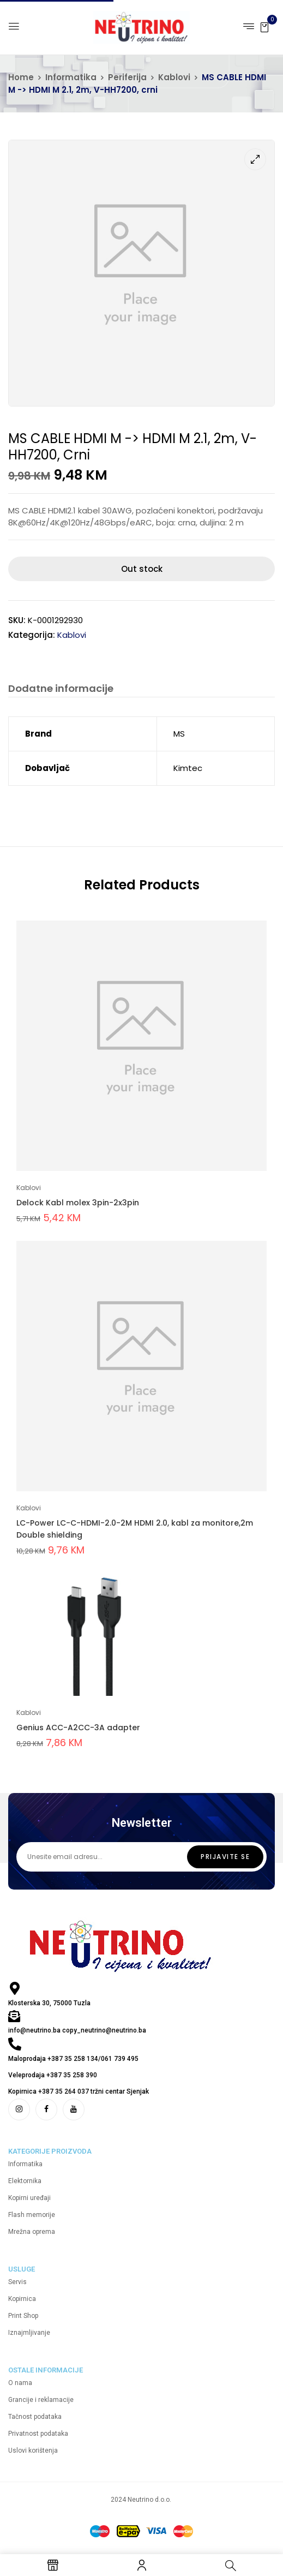 This screenshot has width=283, height=2576. What do you see at coordinates (179, 734) in the screenshot?
I see `MS` at bounding box center [179, 734].